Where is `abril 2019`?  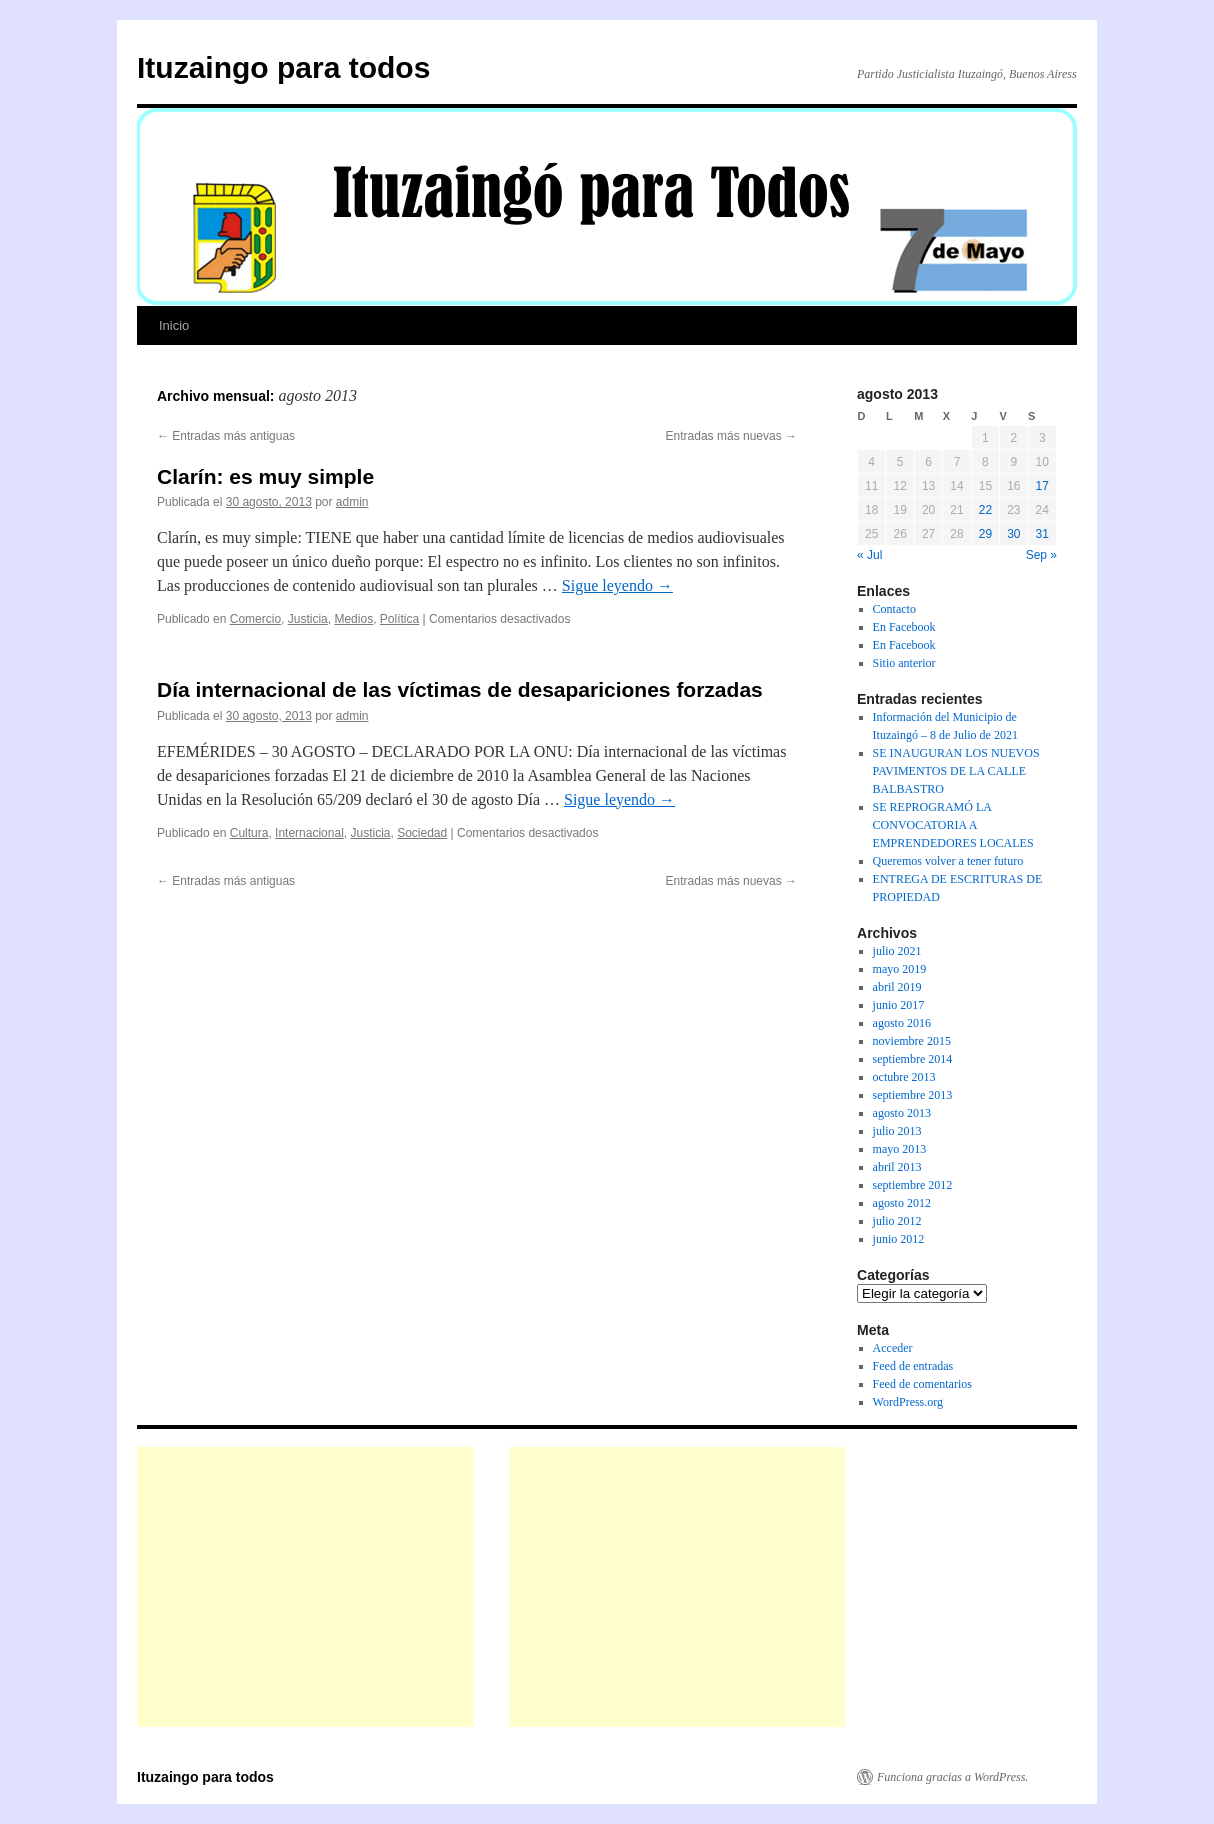 abril 2019 is located at coordinates (897, 987).